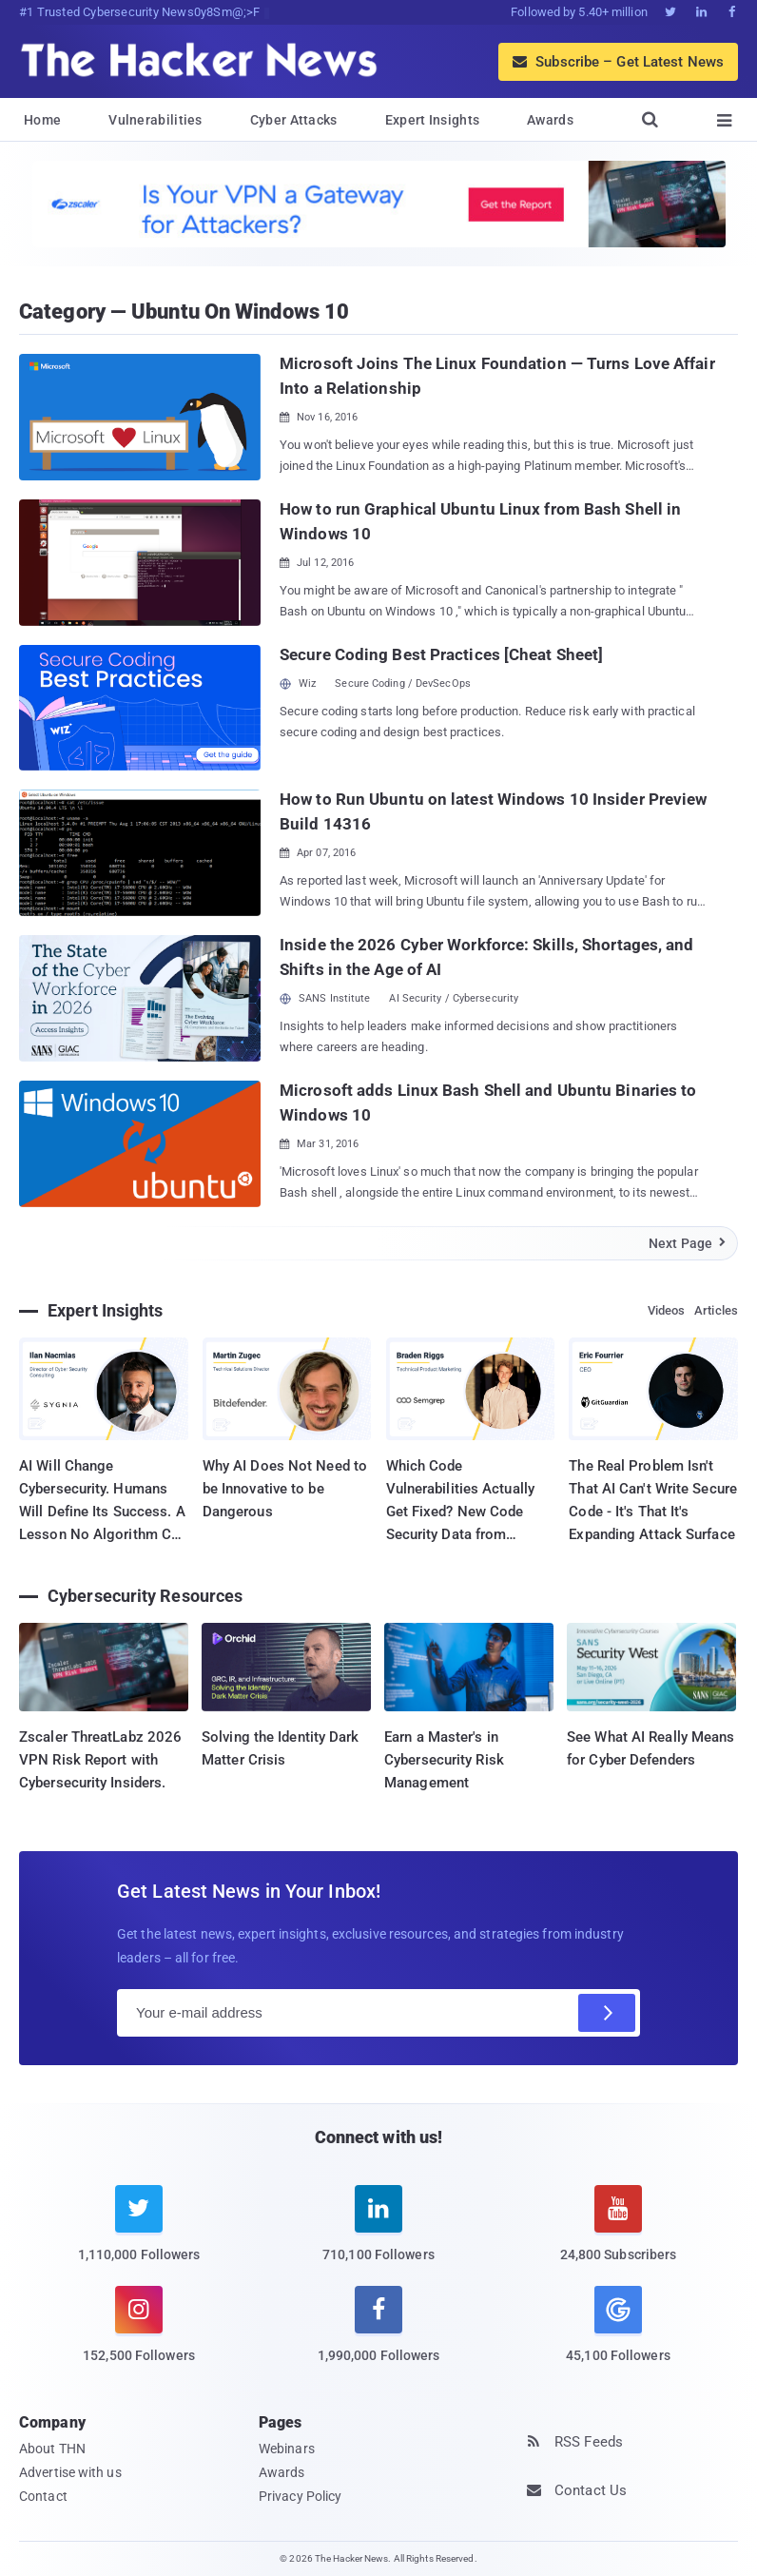  Describe the element at coordinates (432, 119) in the screenshot. I see `Expert Insights` at that location.